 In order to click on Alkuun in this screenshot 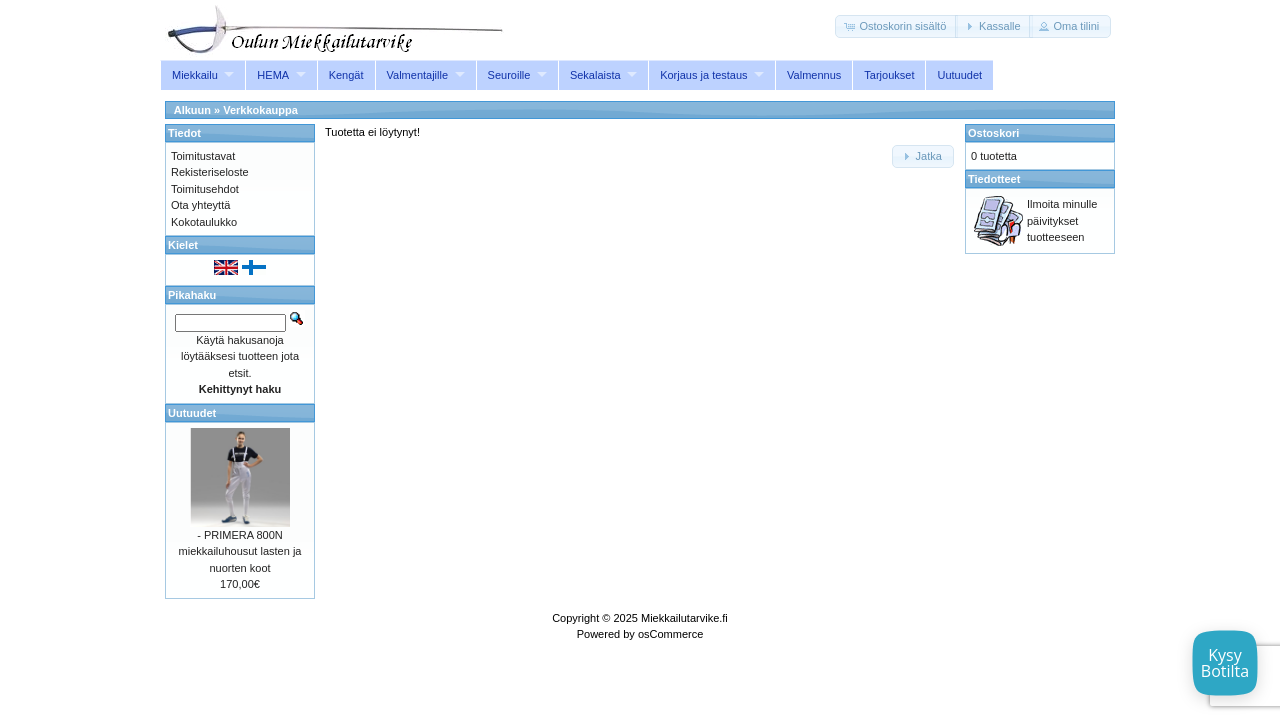, I will do `click(192, 110)`.